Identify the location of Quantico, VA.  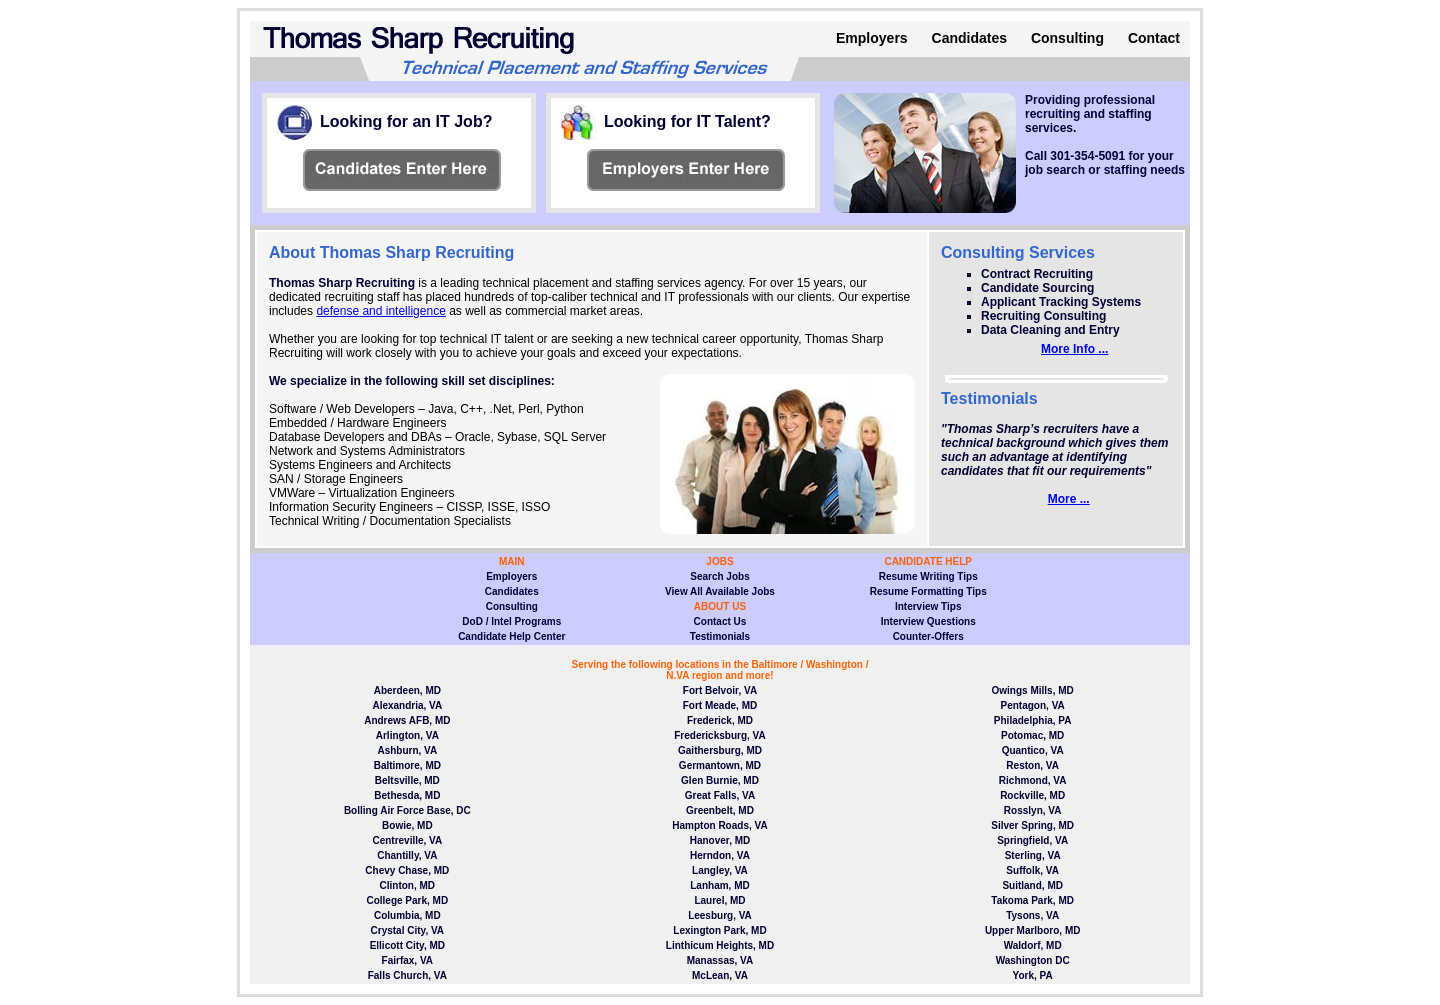
(1033, 750).